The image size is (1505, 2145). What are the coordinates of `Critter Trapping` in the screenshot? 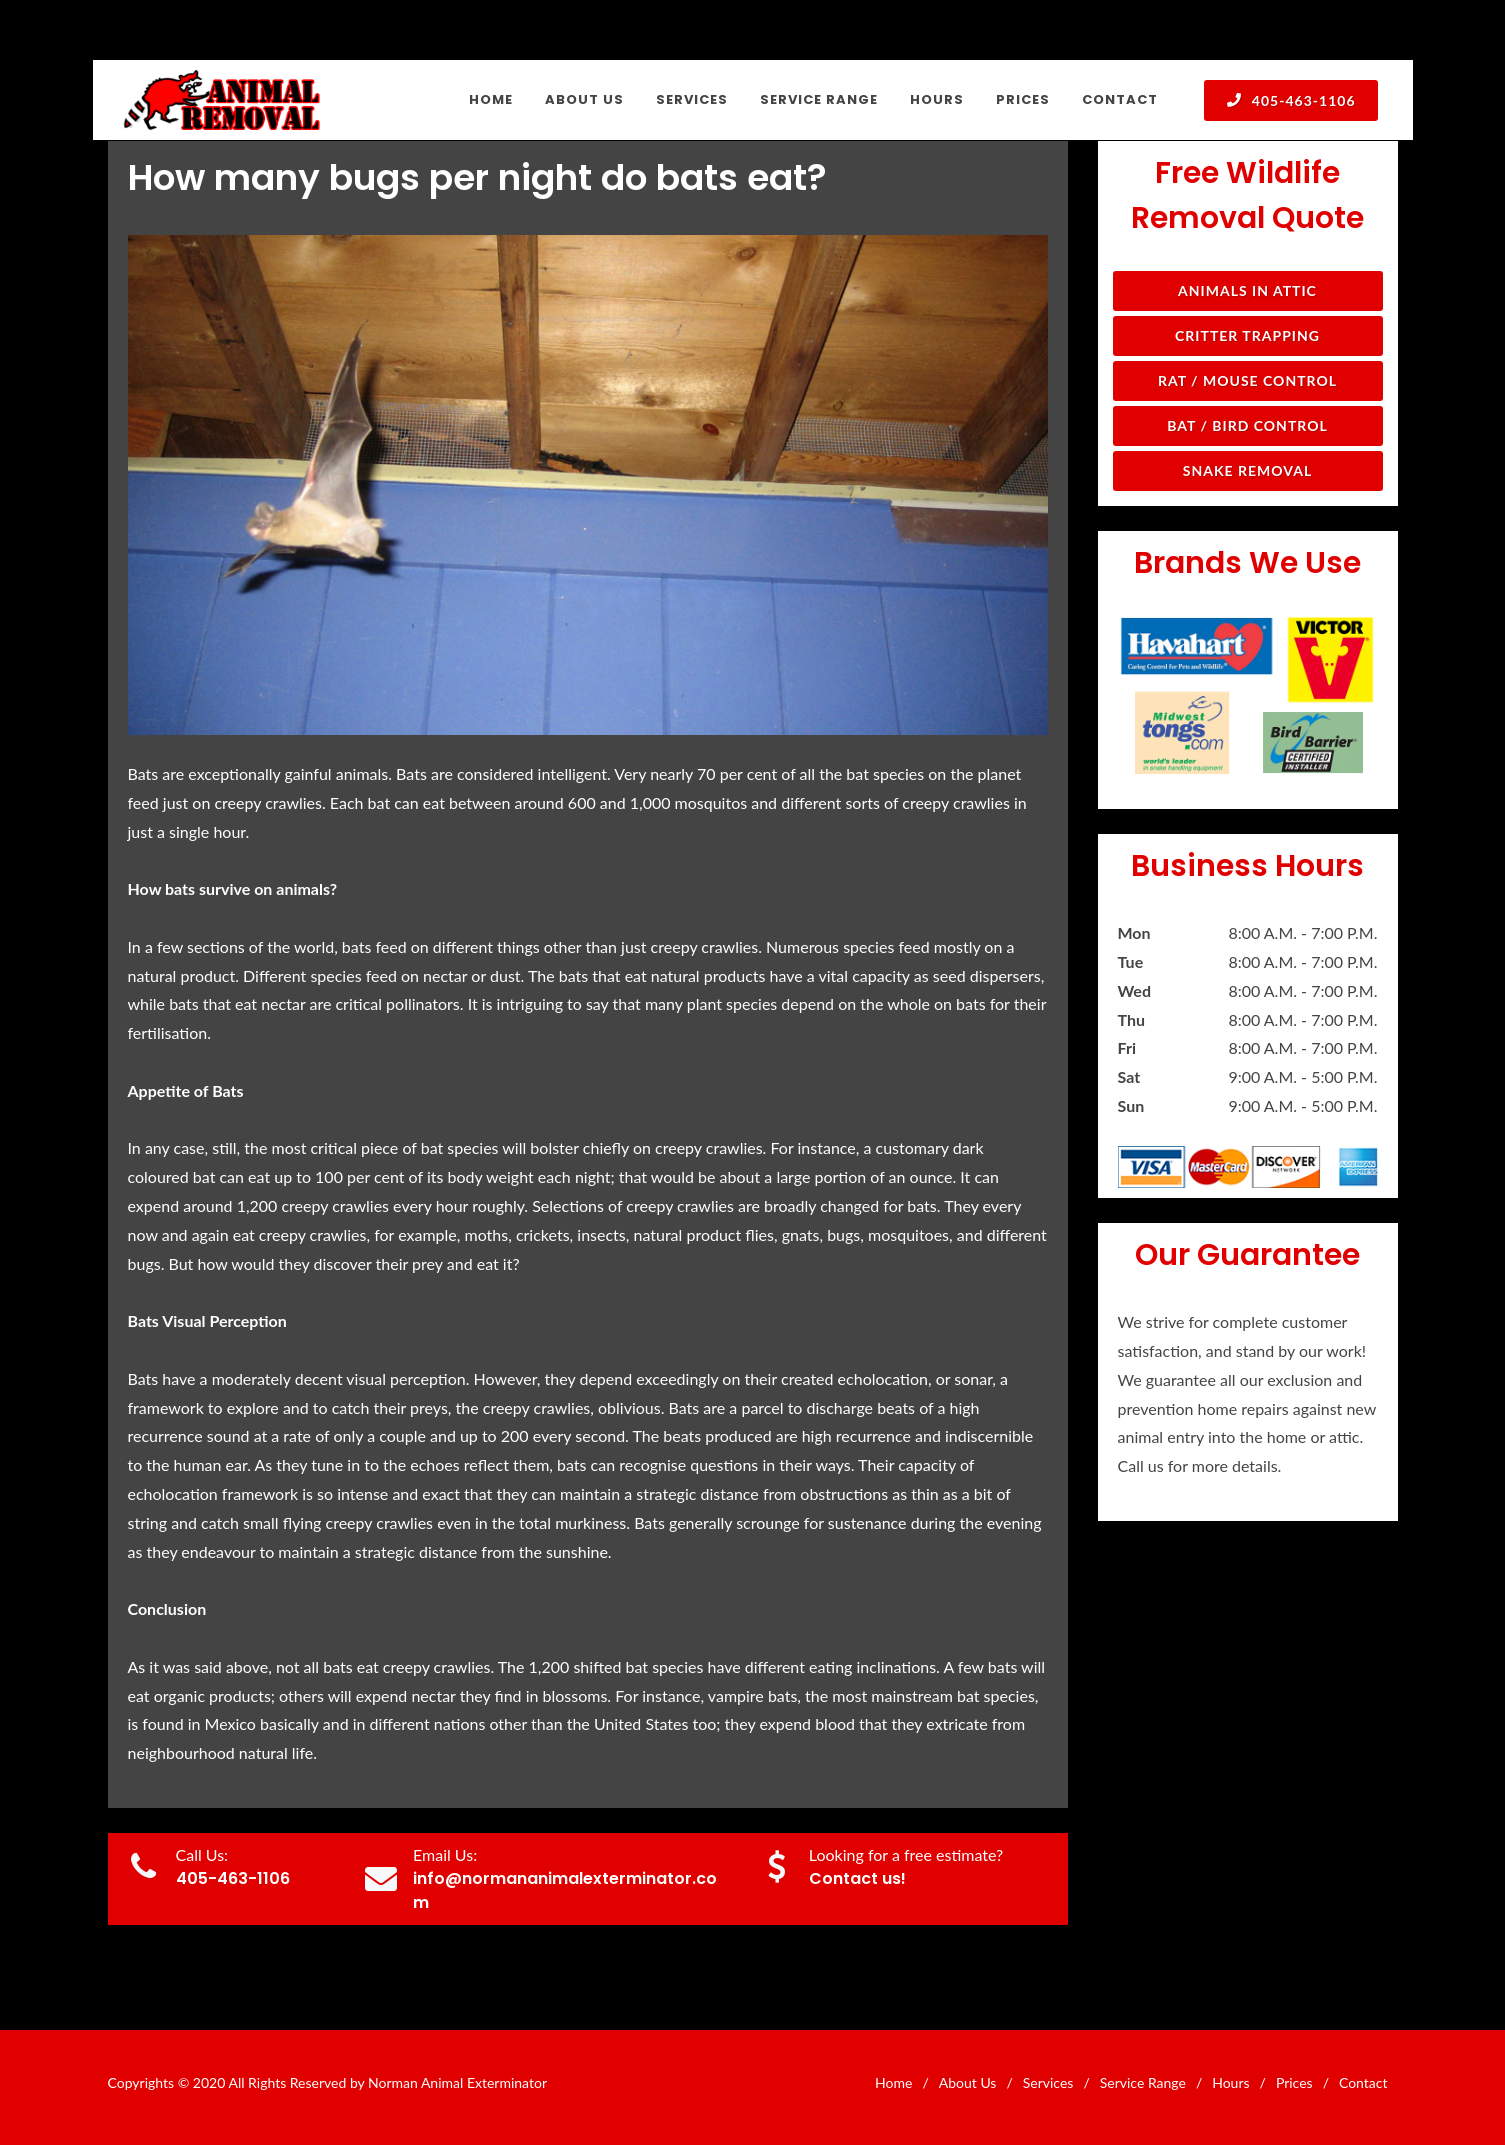 It's located at (1247, 335).